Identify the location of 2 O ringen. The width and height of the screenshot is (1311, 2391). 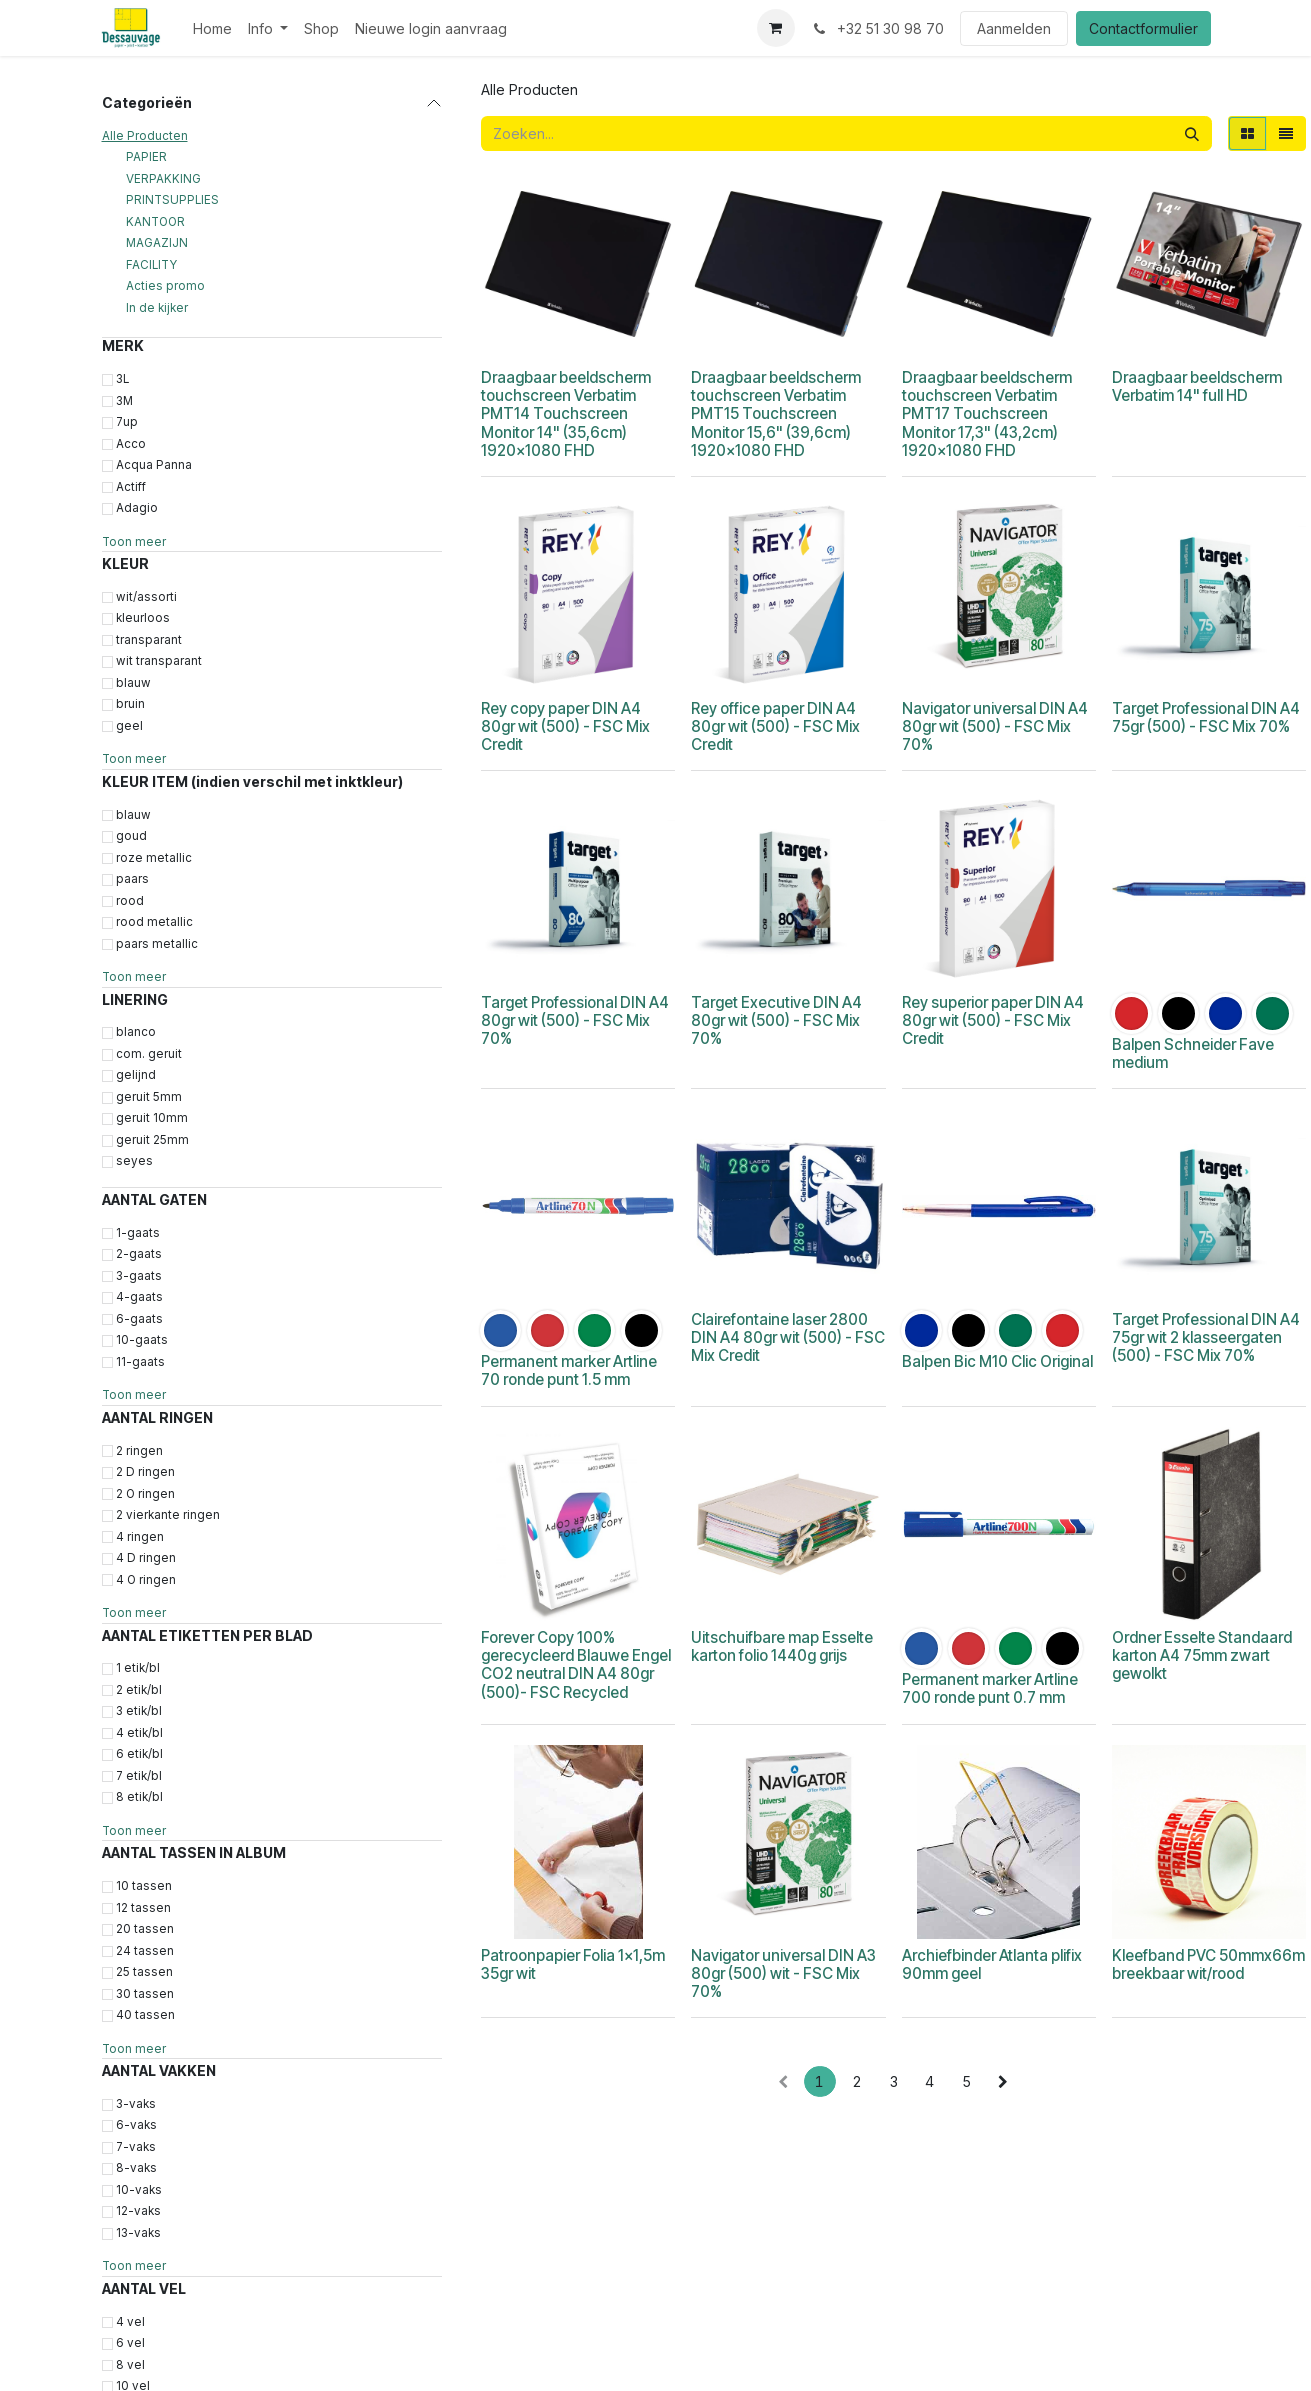
(145, 1494).